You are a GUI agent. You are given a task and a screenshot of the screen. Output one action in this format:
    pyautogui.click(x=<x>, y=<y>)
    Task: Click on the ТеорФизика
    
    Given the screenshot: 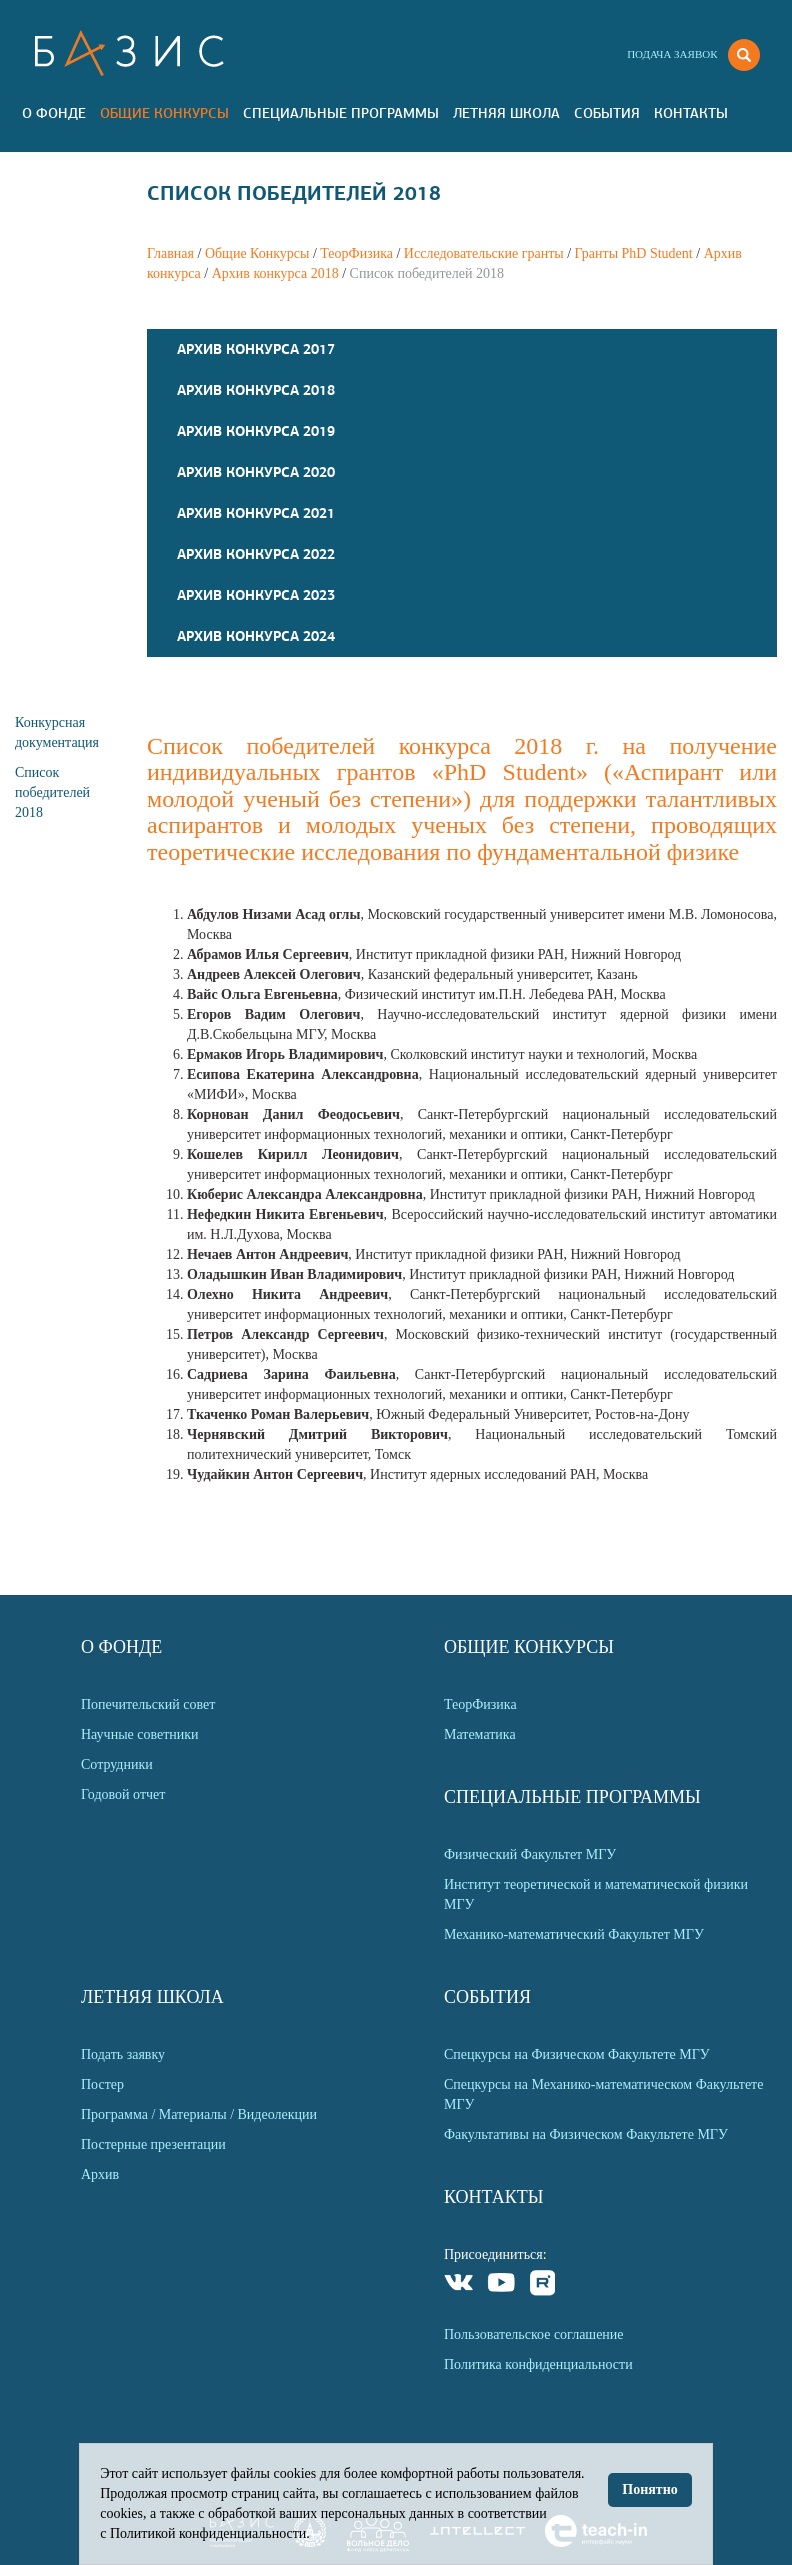 What is the action you would take?
    pyautogui.click(x=356, y=253)
    